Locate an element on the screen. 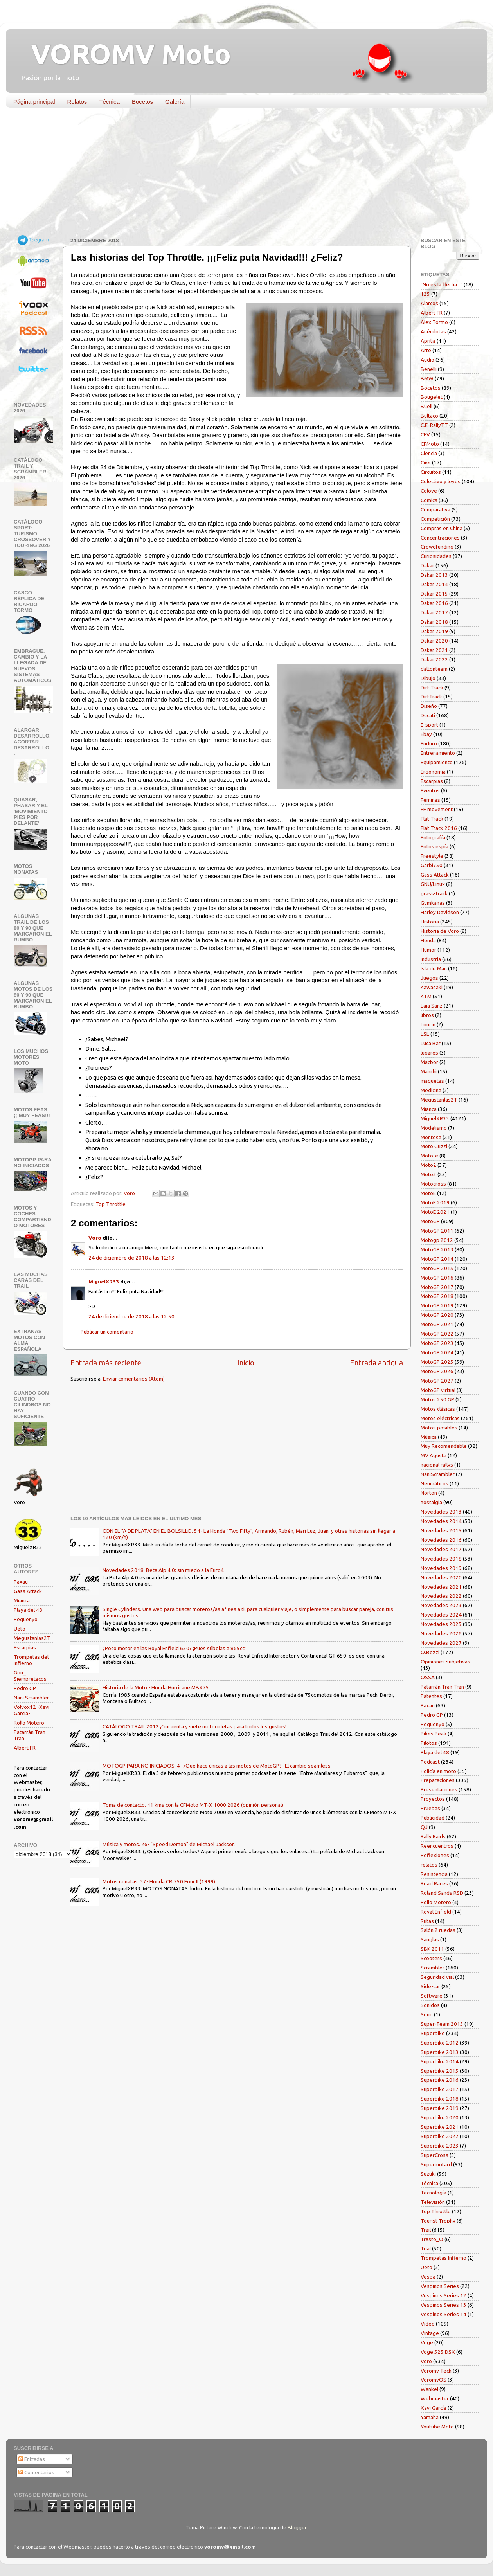 Image resolution: width=493 pixels, height=2576 pixels. Novedades 2023 is located at coordinates (441, 1605).